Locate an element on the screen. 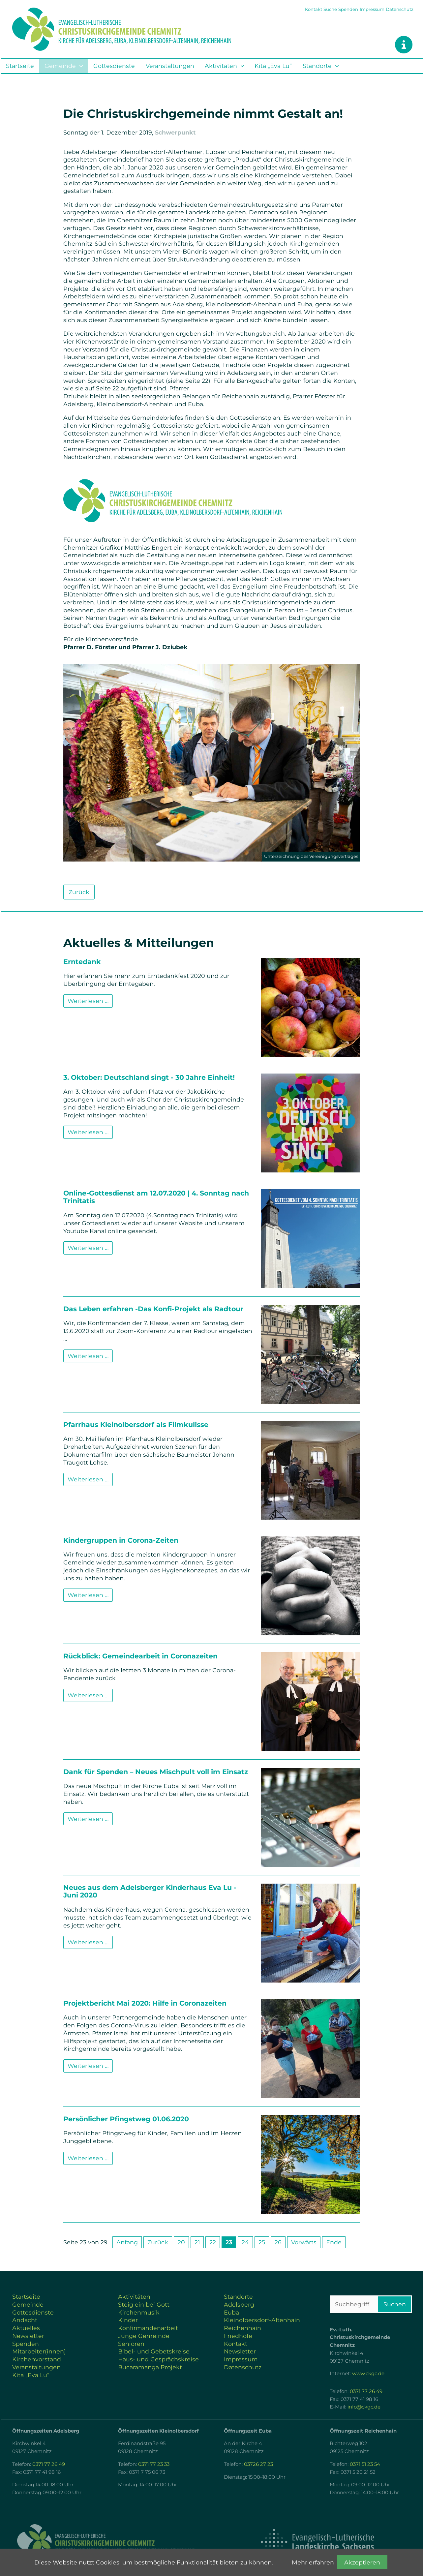 The width and height of the screenshot is (423, 2576). 25 is located at coordinates (261, 2242).